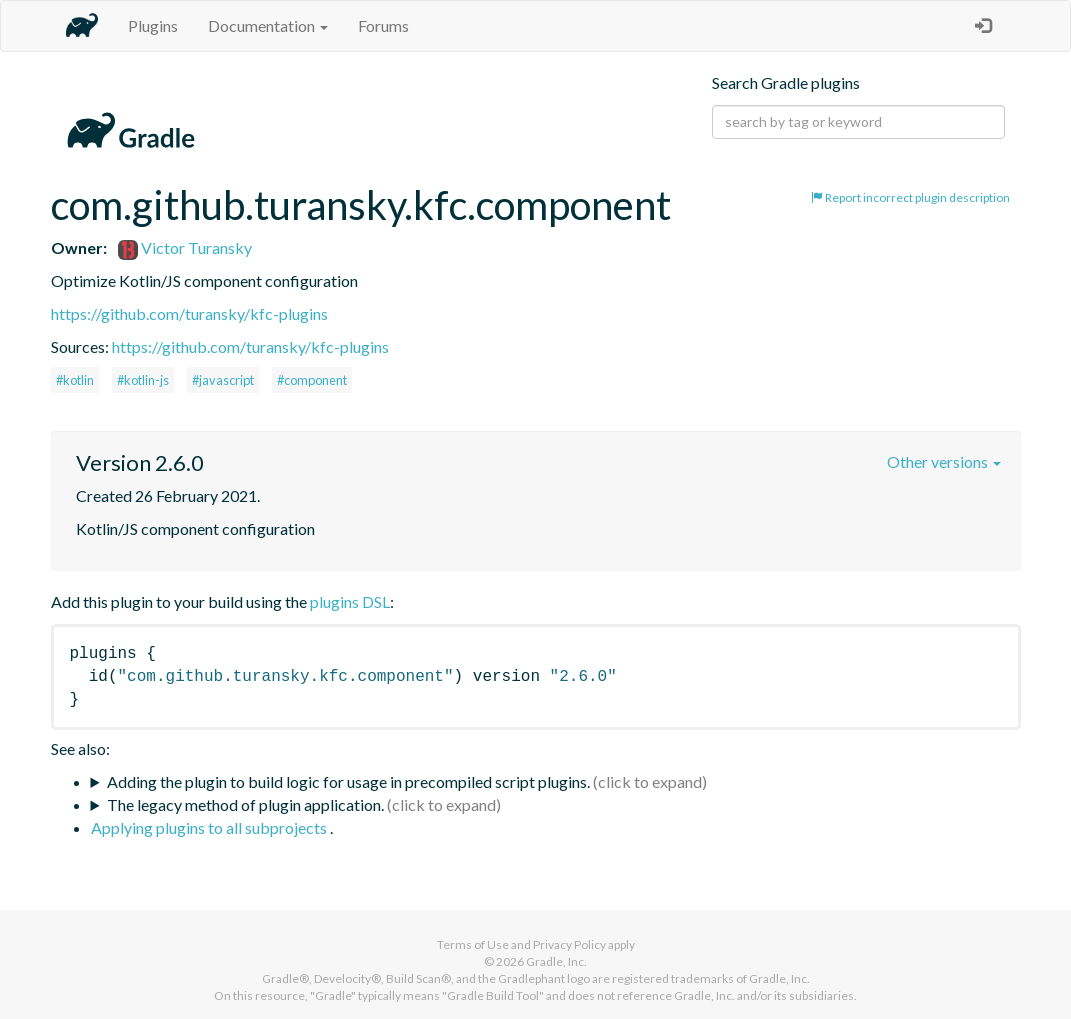 Image resolution: width=1071 pixels, height=1019 pixels. I want to click on https://github.com/turansky/kfc-plugins, so click(189, 313).